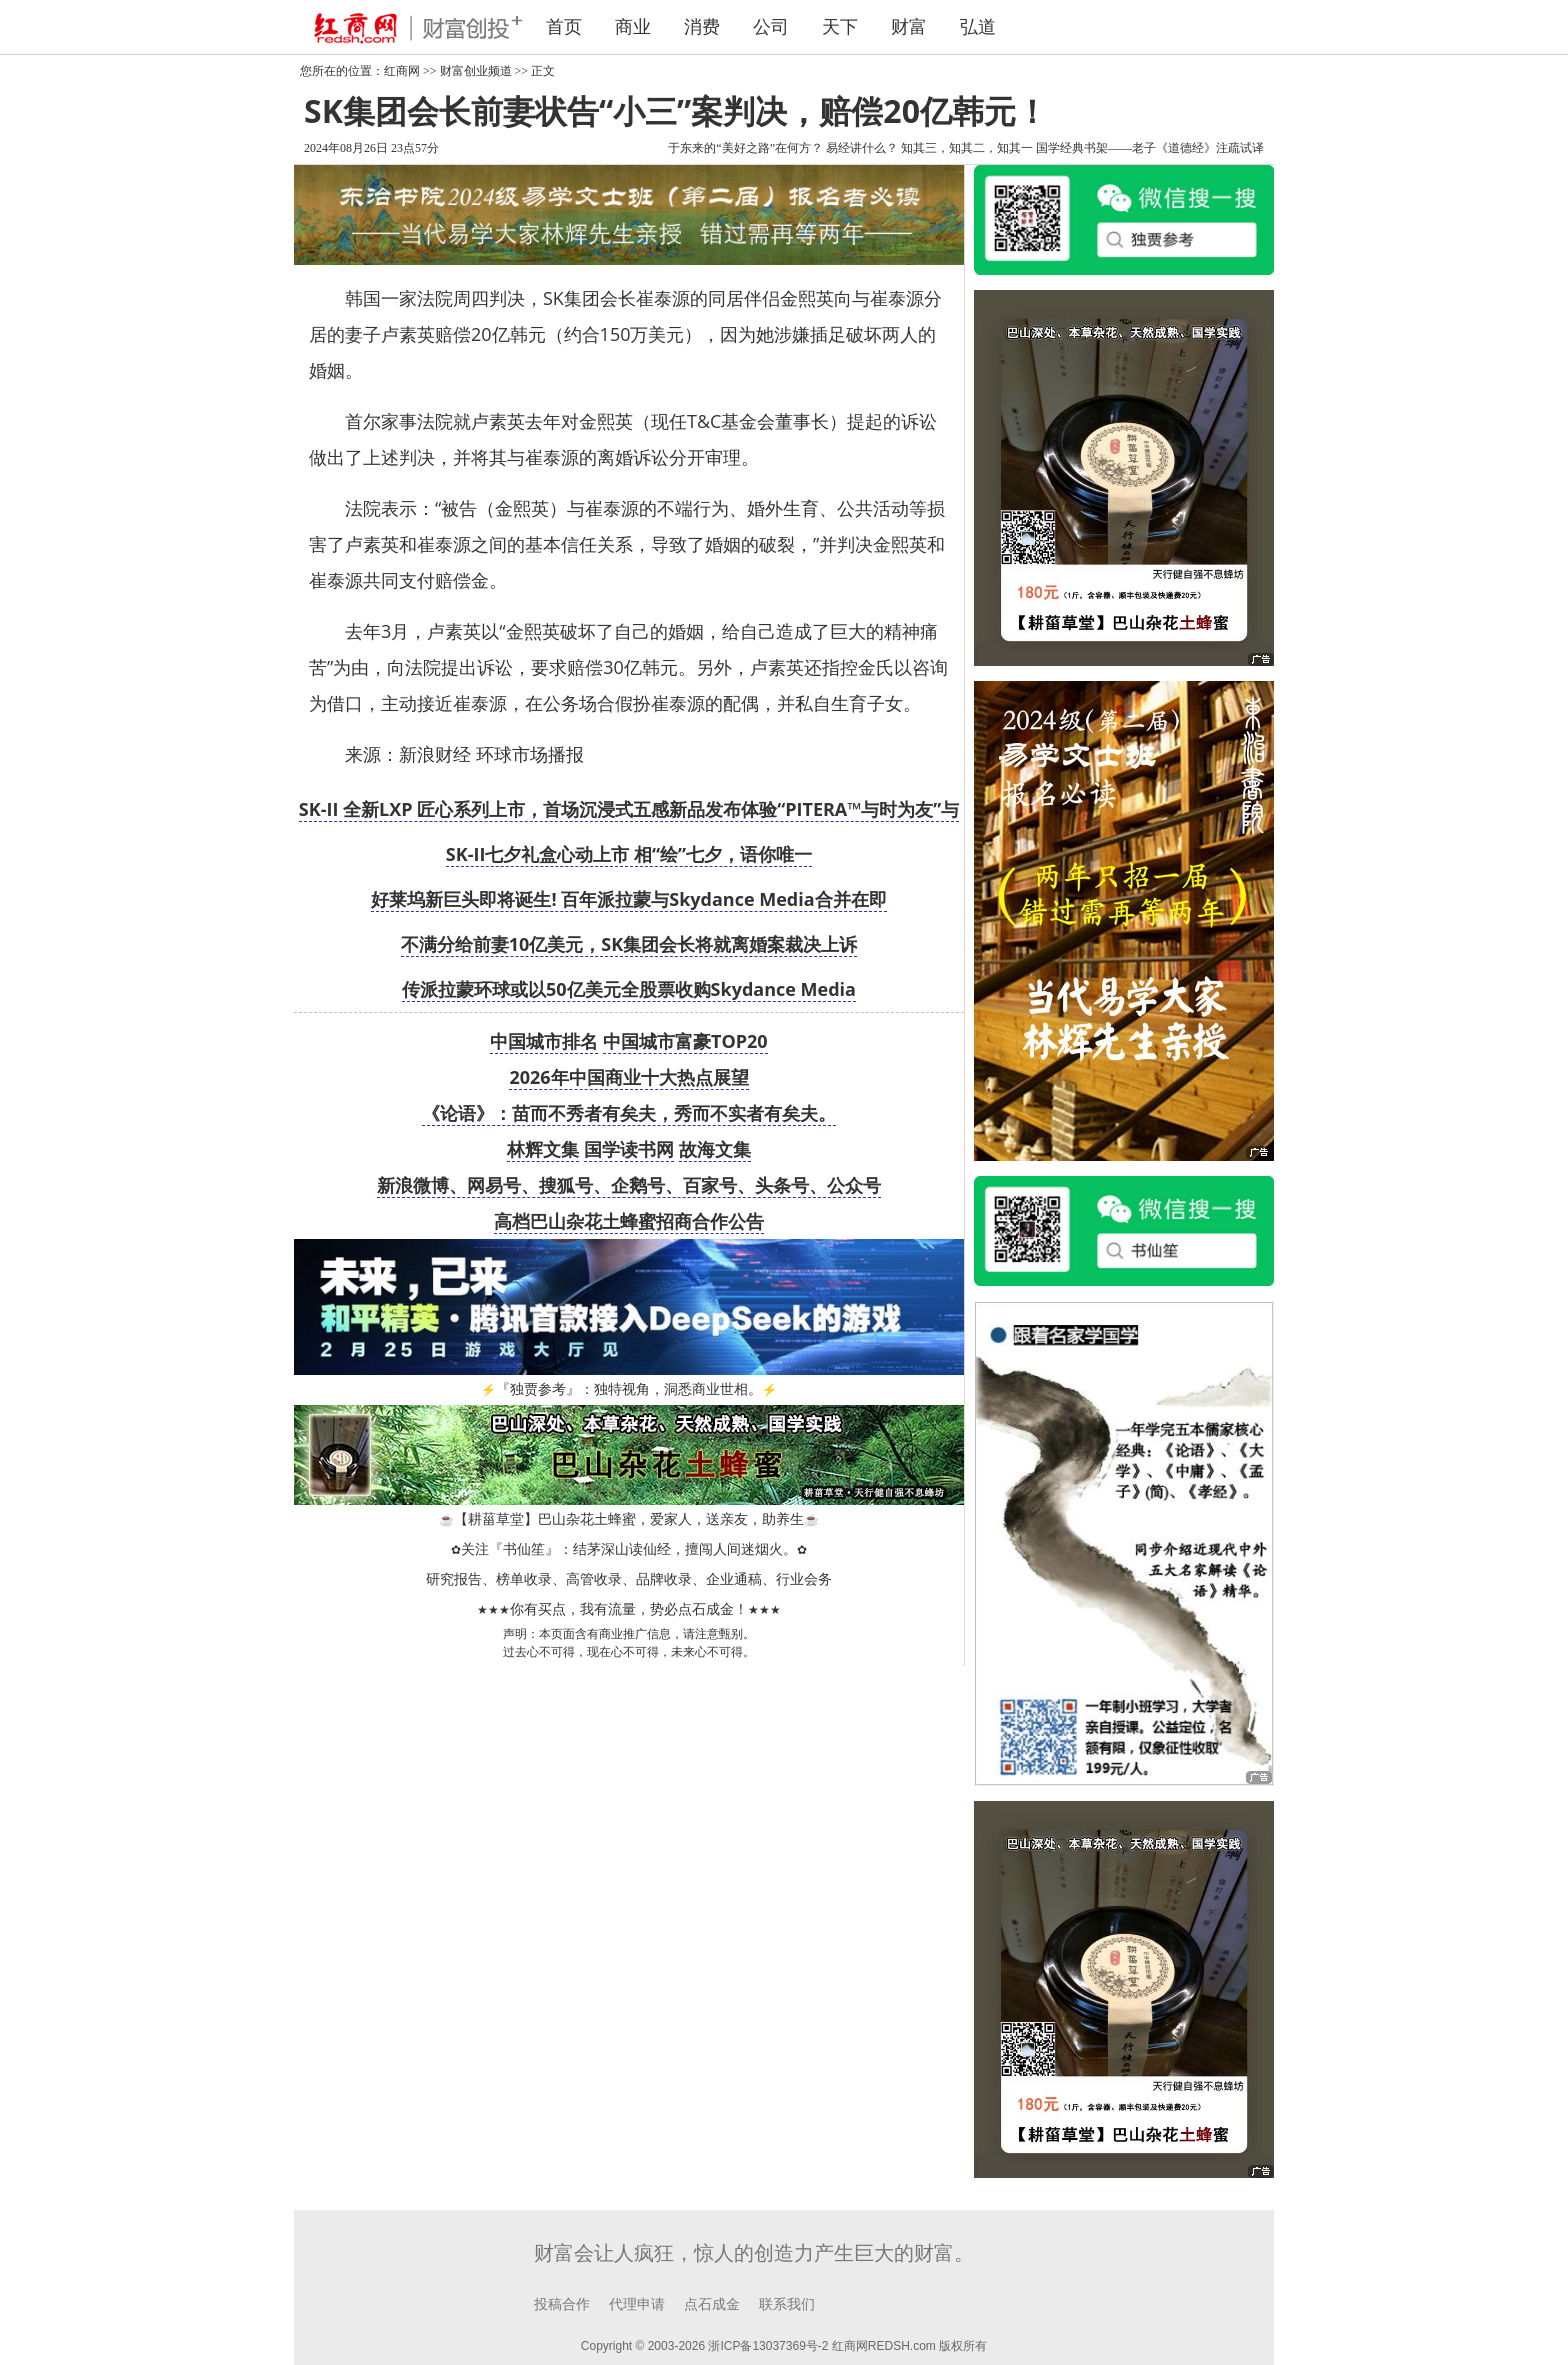 The image size is (1568, 2365). I want to click on SK-II七夕礼盒心动上市 相“绘”七夕，语你唯一, so click(629, 854).